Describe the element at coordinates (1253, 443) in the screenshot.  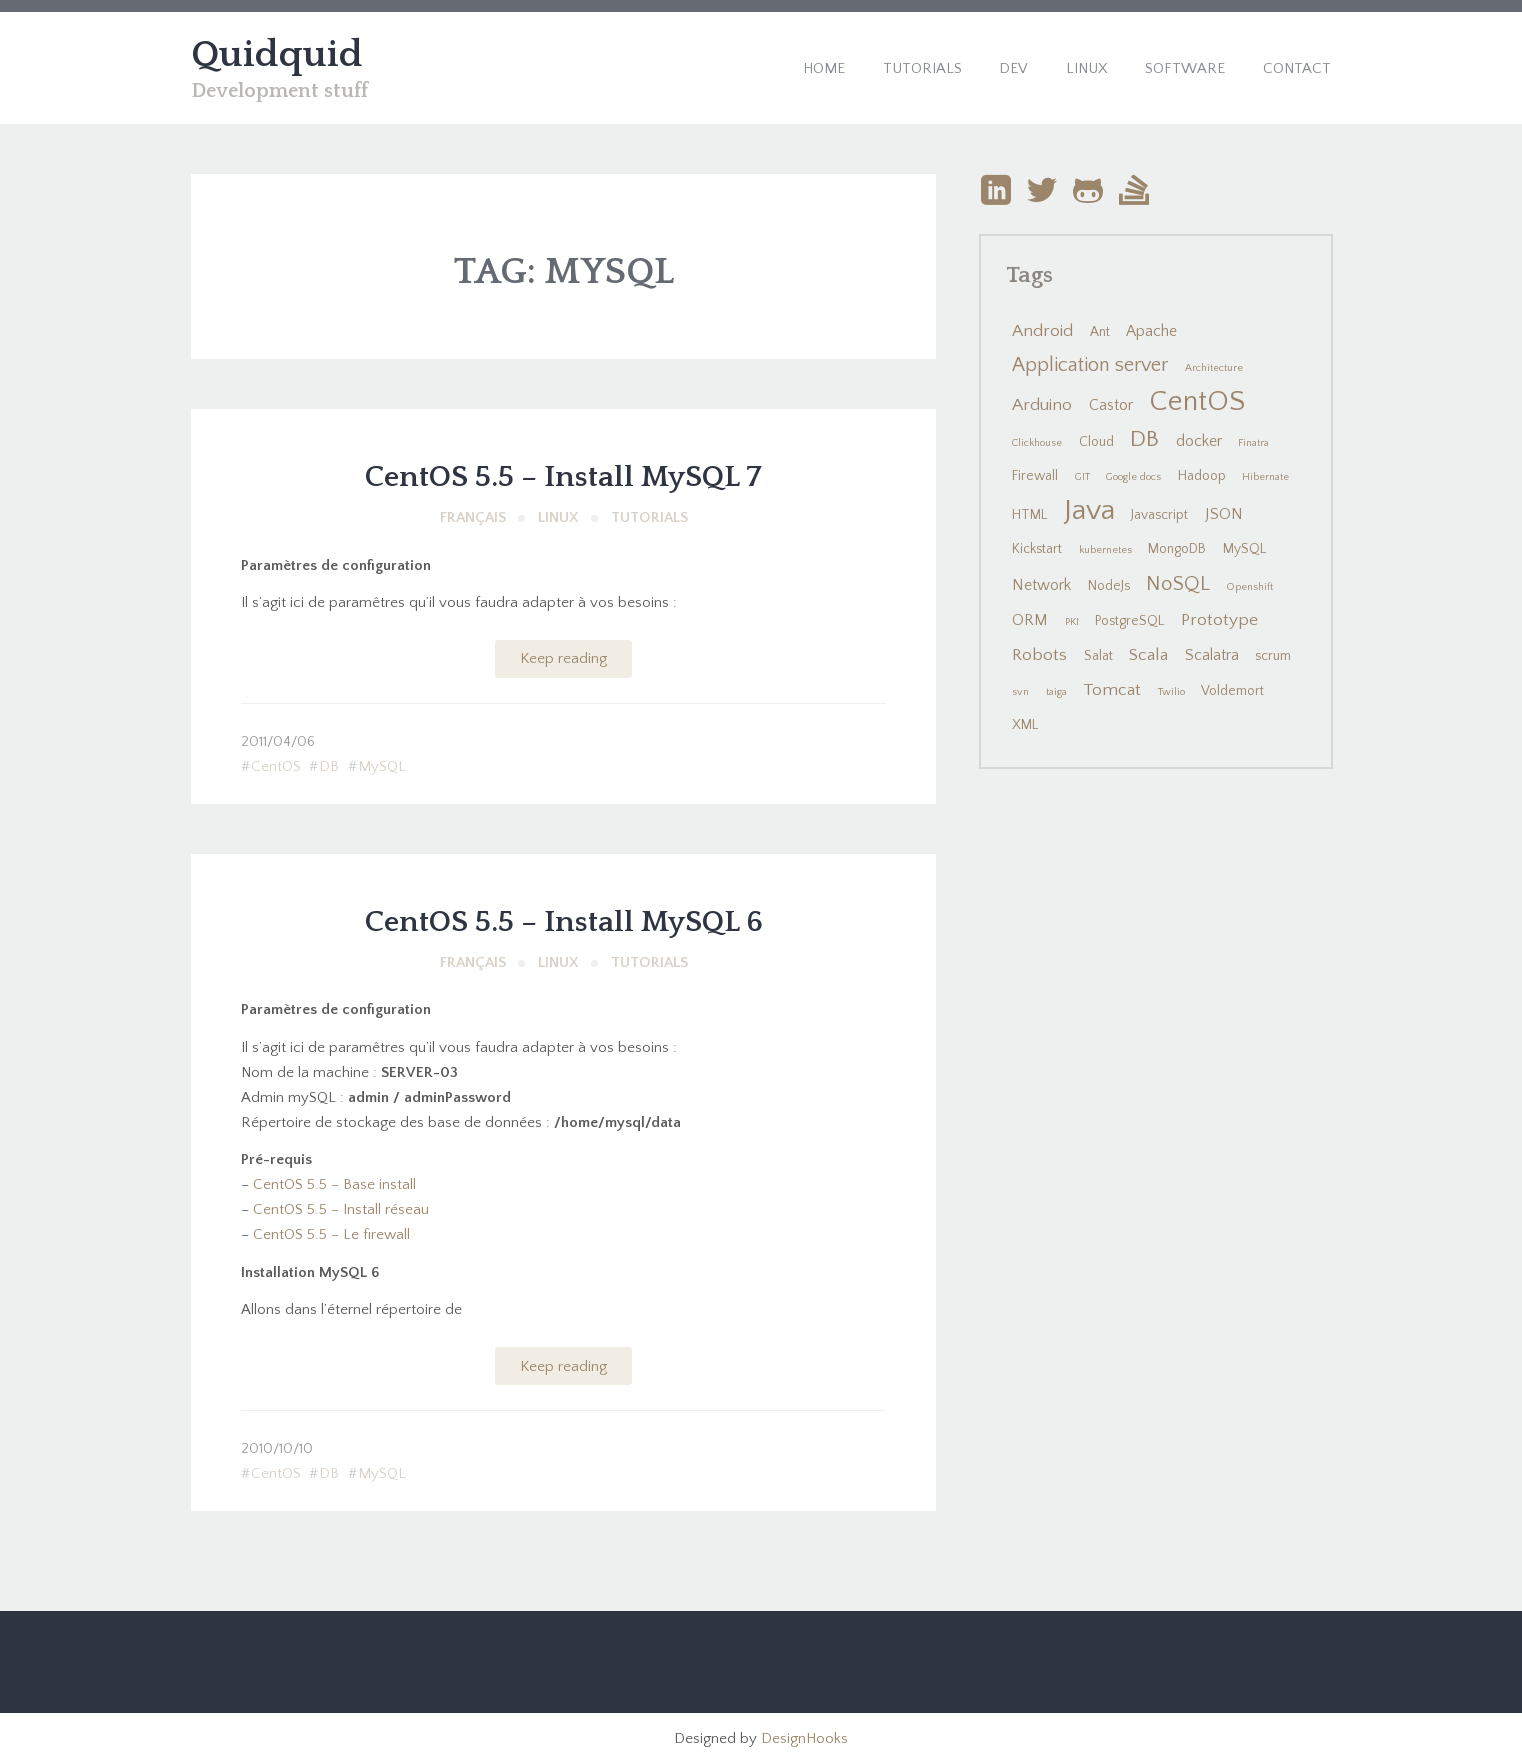
I see `Finatra [Finatra (1 item)]` at that location.